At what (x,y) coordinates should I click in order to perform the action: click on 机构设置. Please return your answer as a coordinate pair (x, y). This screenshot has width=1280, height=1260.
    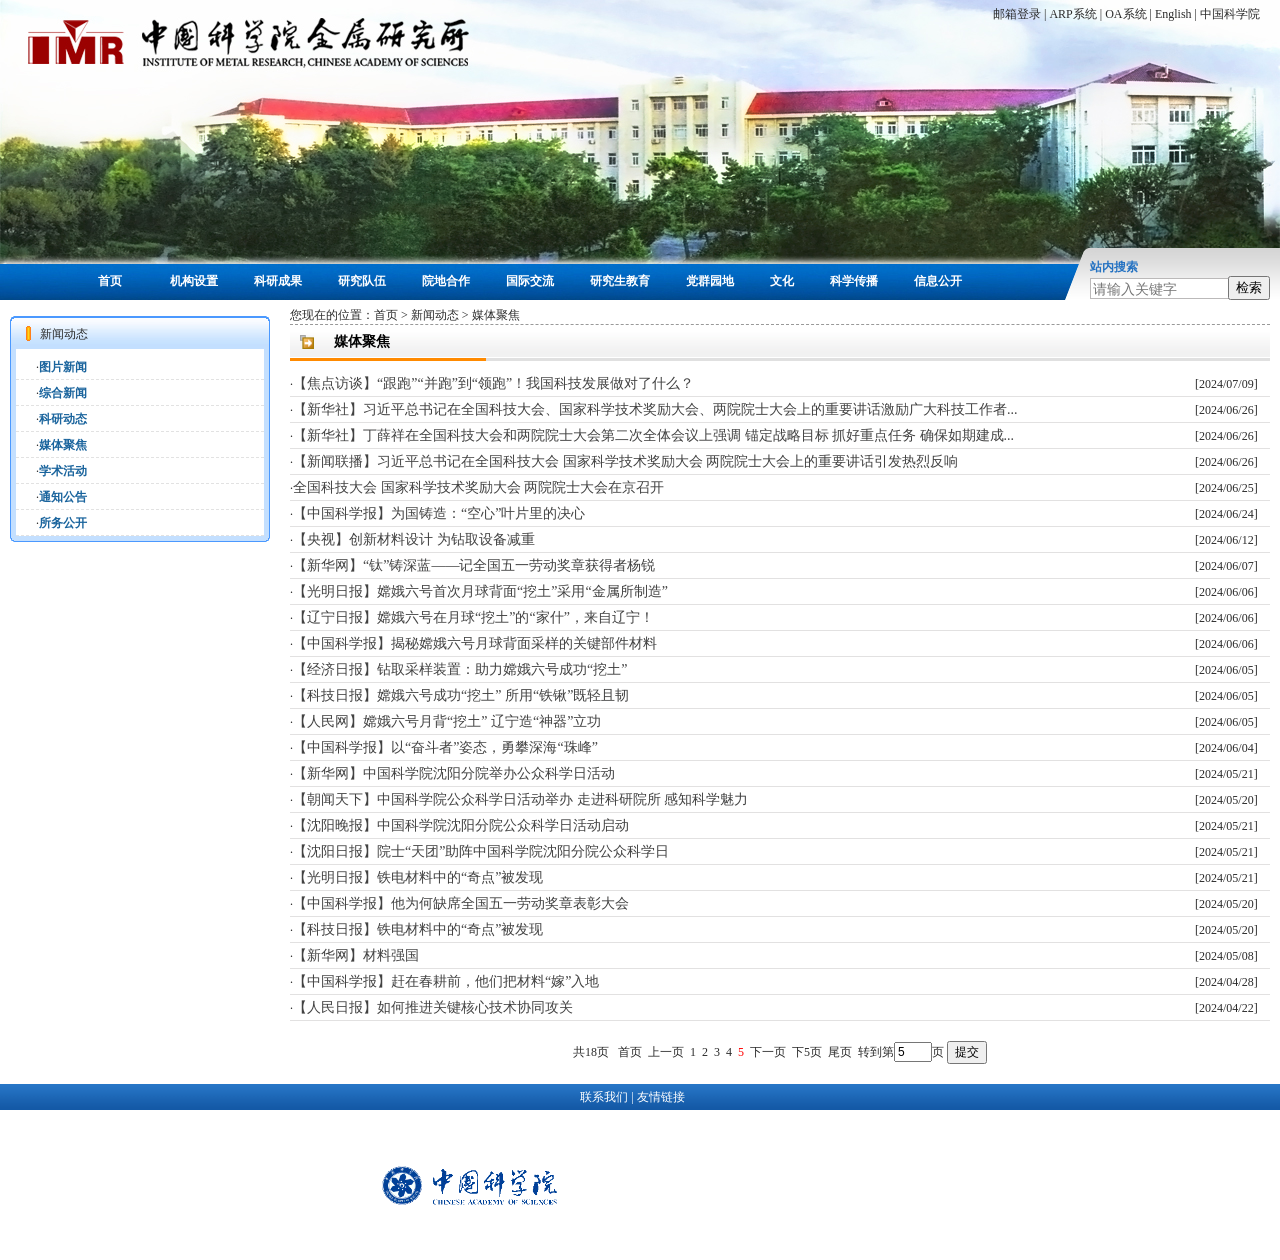
    Looking at the image, I should click on (194, 281).